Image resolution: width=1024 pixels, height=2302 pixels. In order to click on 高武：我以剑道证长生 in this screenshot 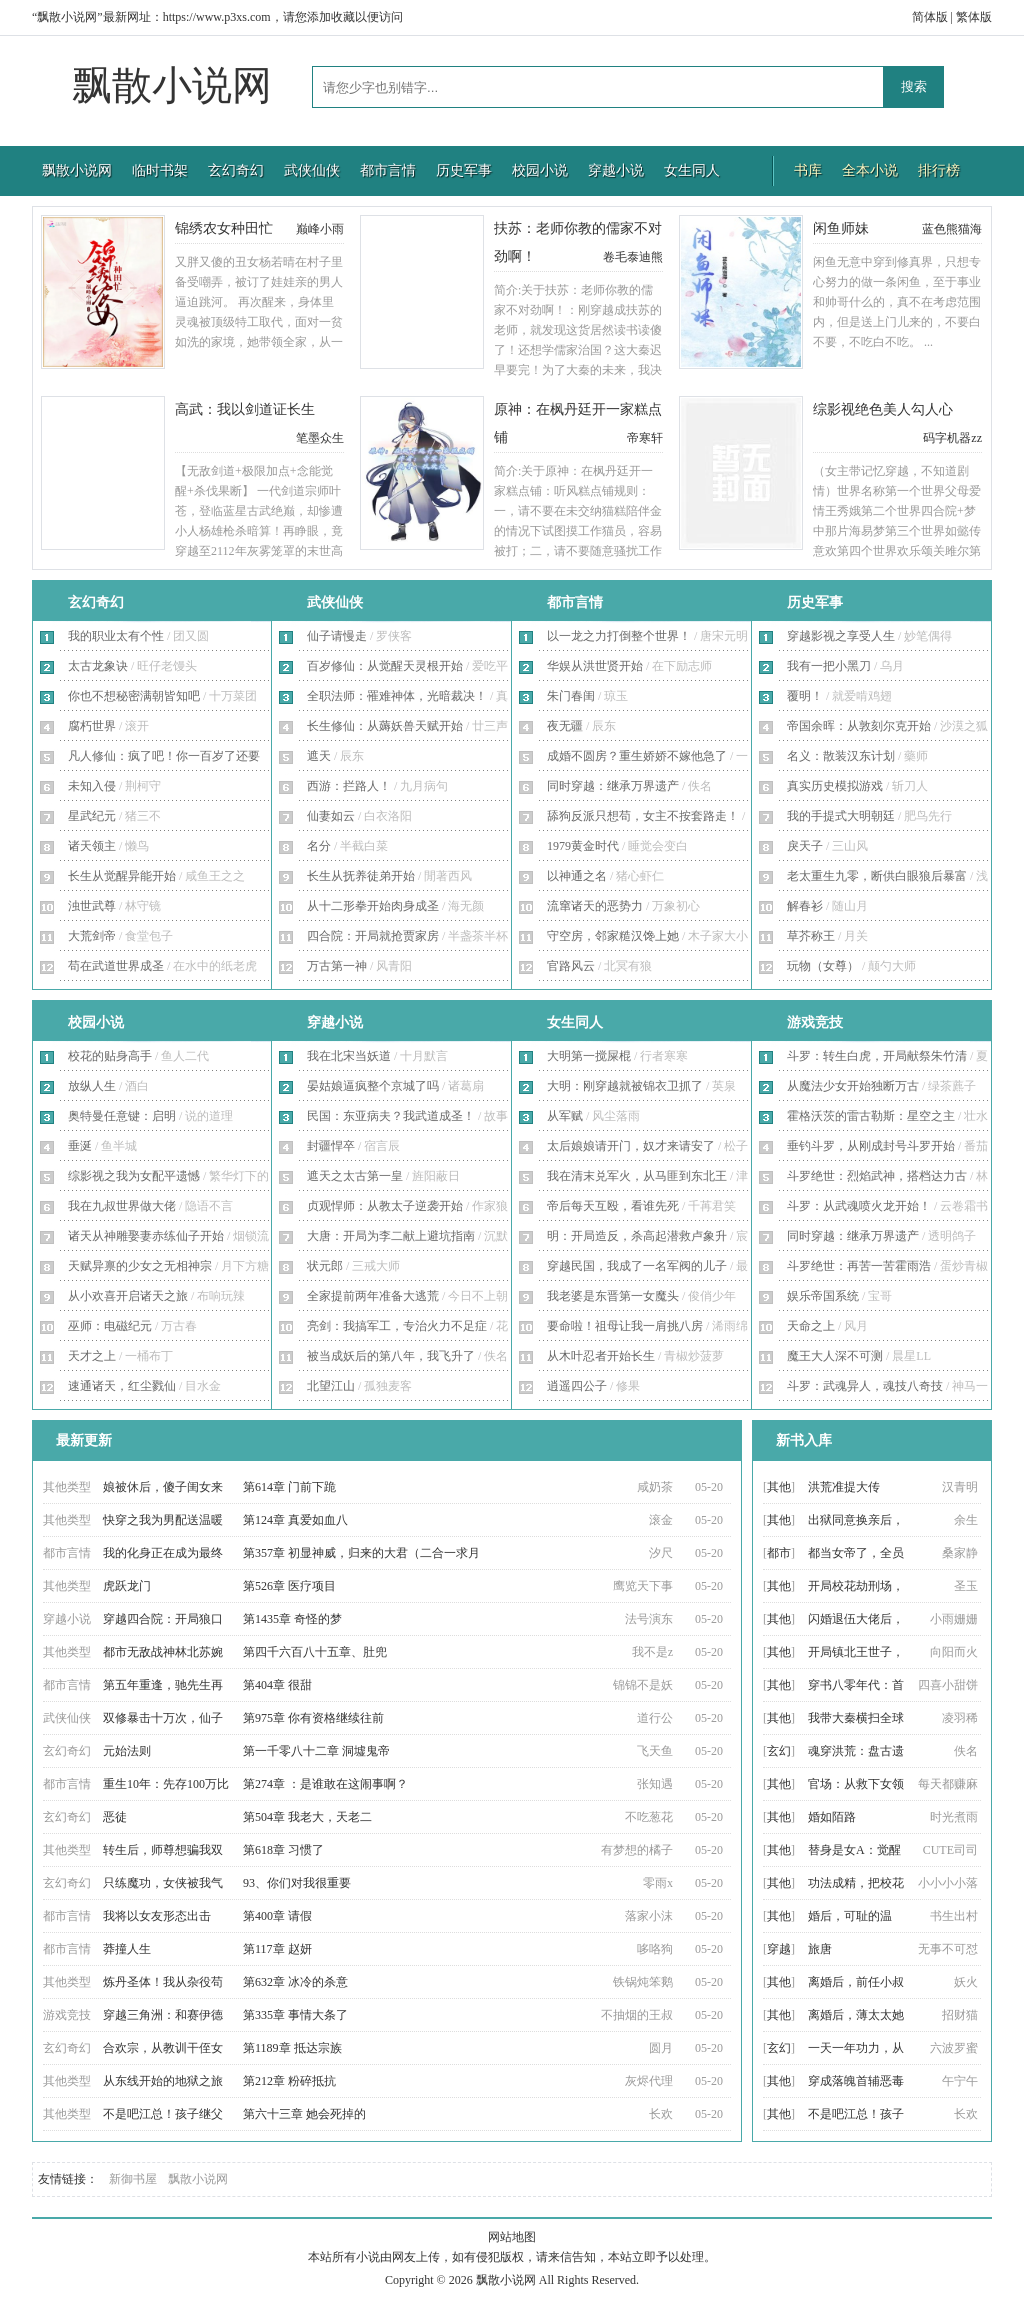, I will do `click(245, 409)`.